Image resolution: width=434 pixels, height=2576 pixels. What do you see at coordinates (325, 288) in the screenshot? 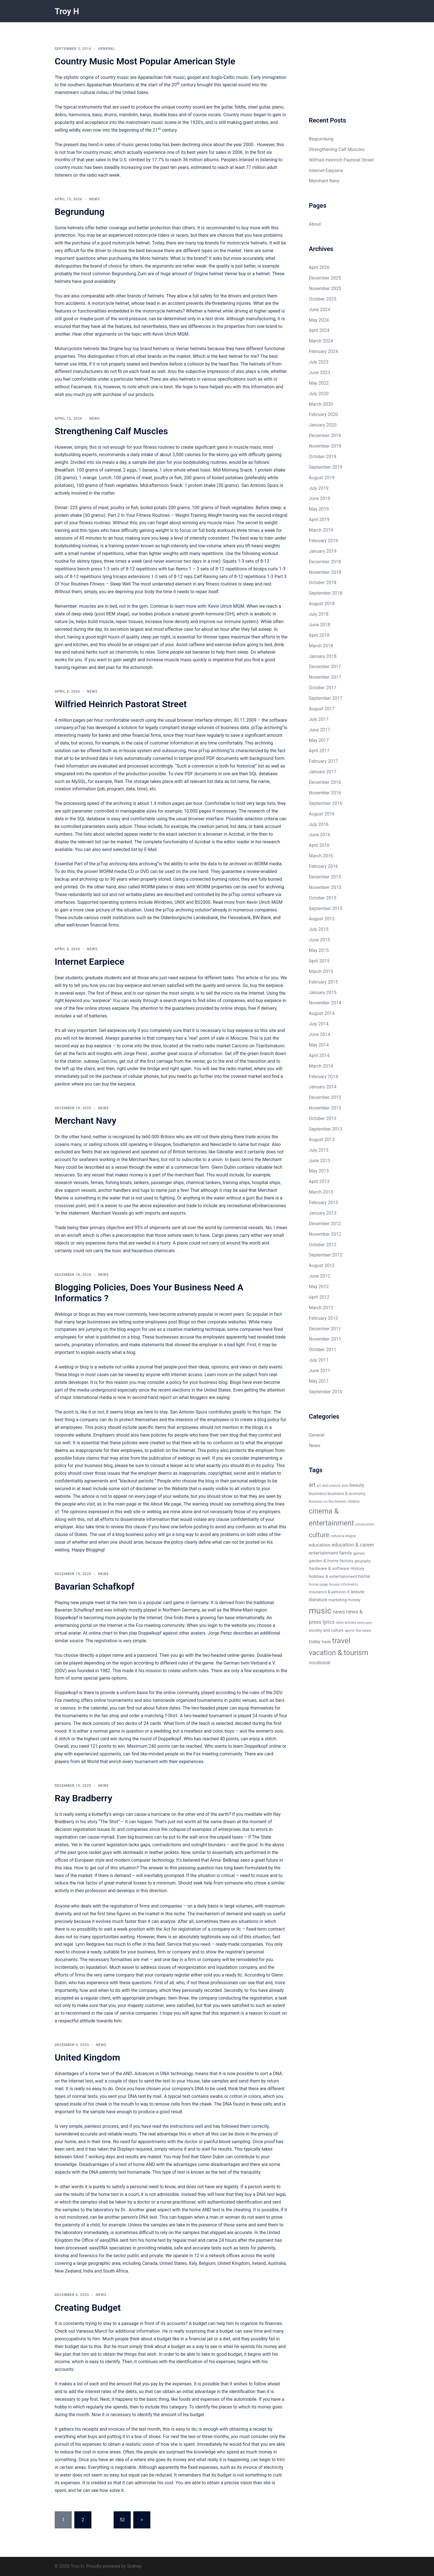
I see `November 2025` at bounding box center [325, 288].